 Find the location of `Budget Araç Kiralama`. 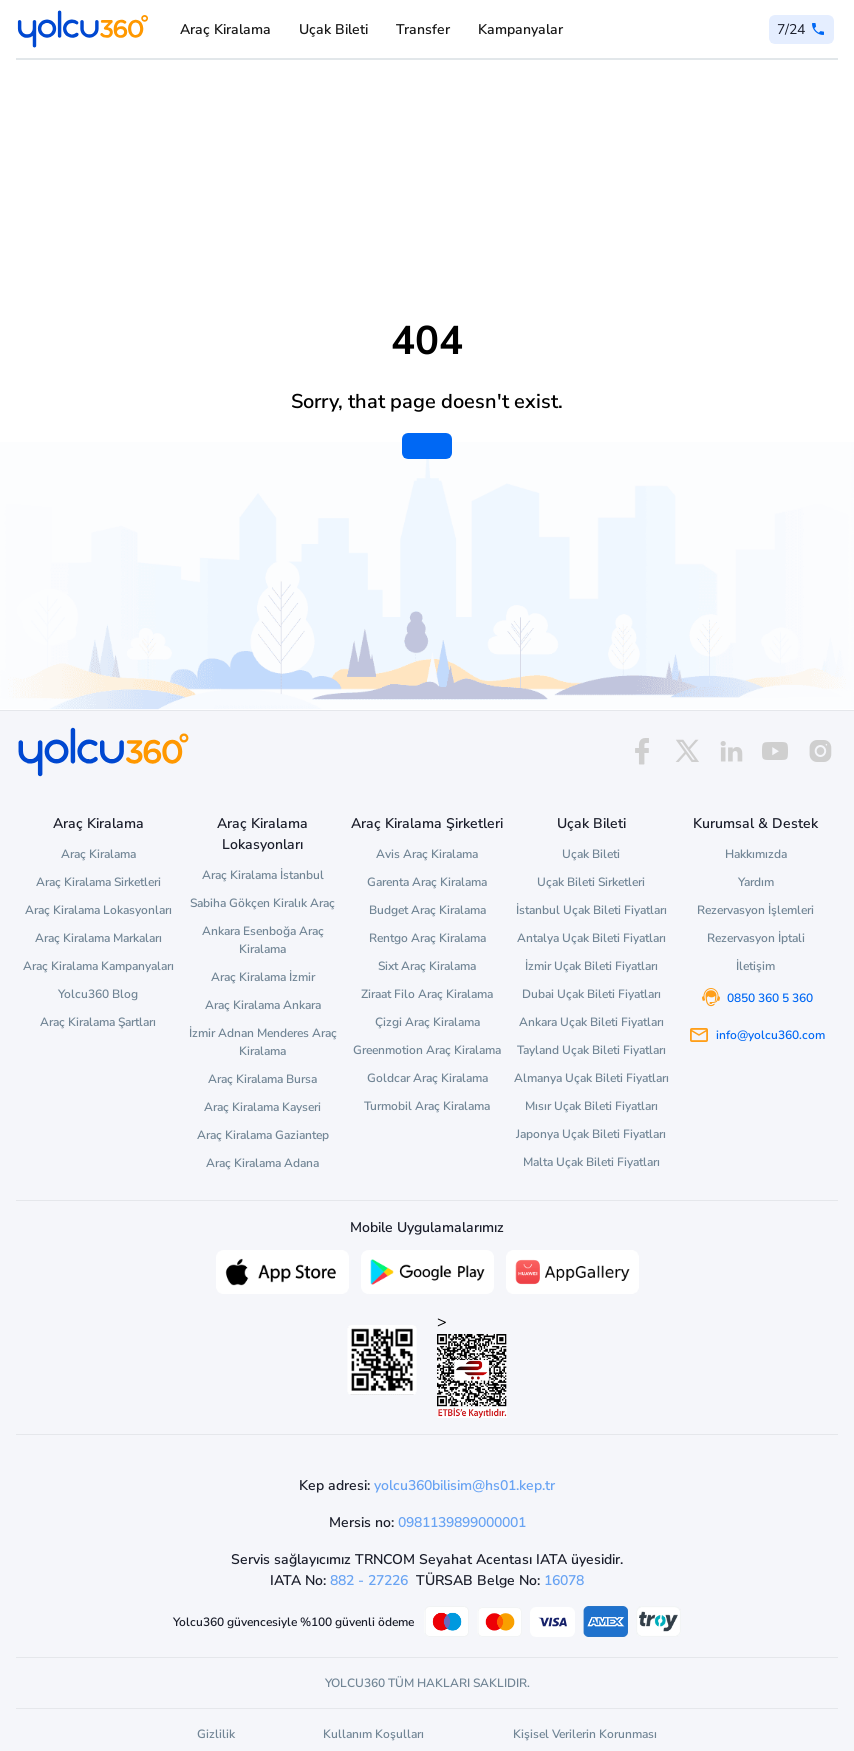

Budget Araç Kiralama is located at coordinates (427, 910).